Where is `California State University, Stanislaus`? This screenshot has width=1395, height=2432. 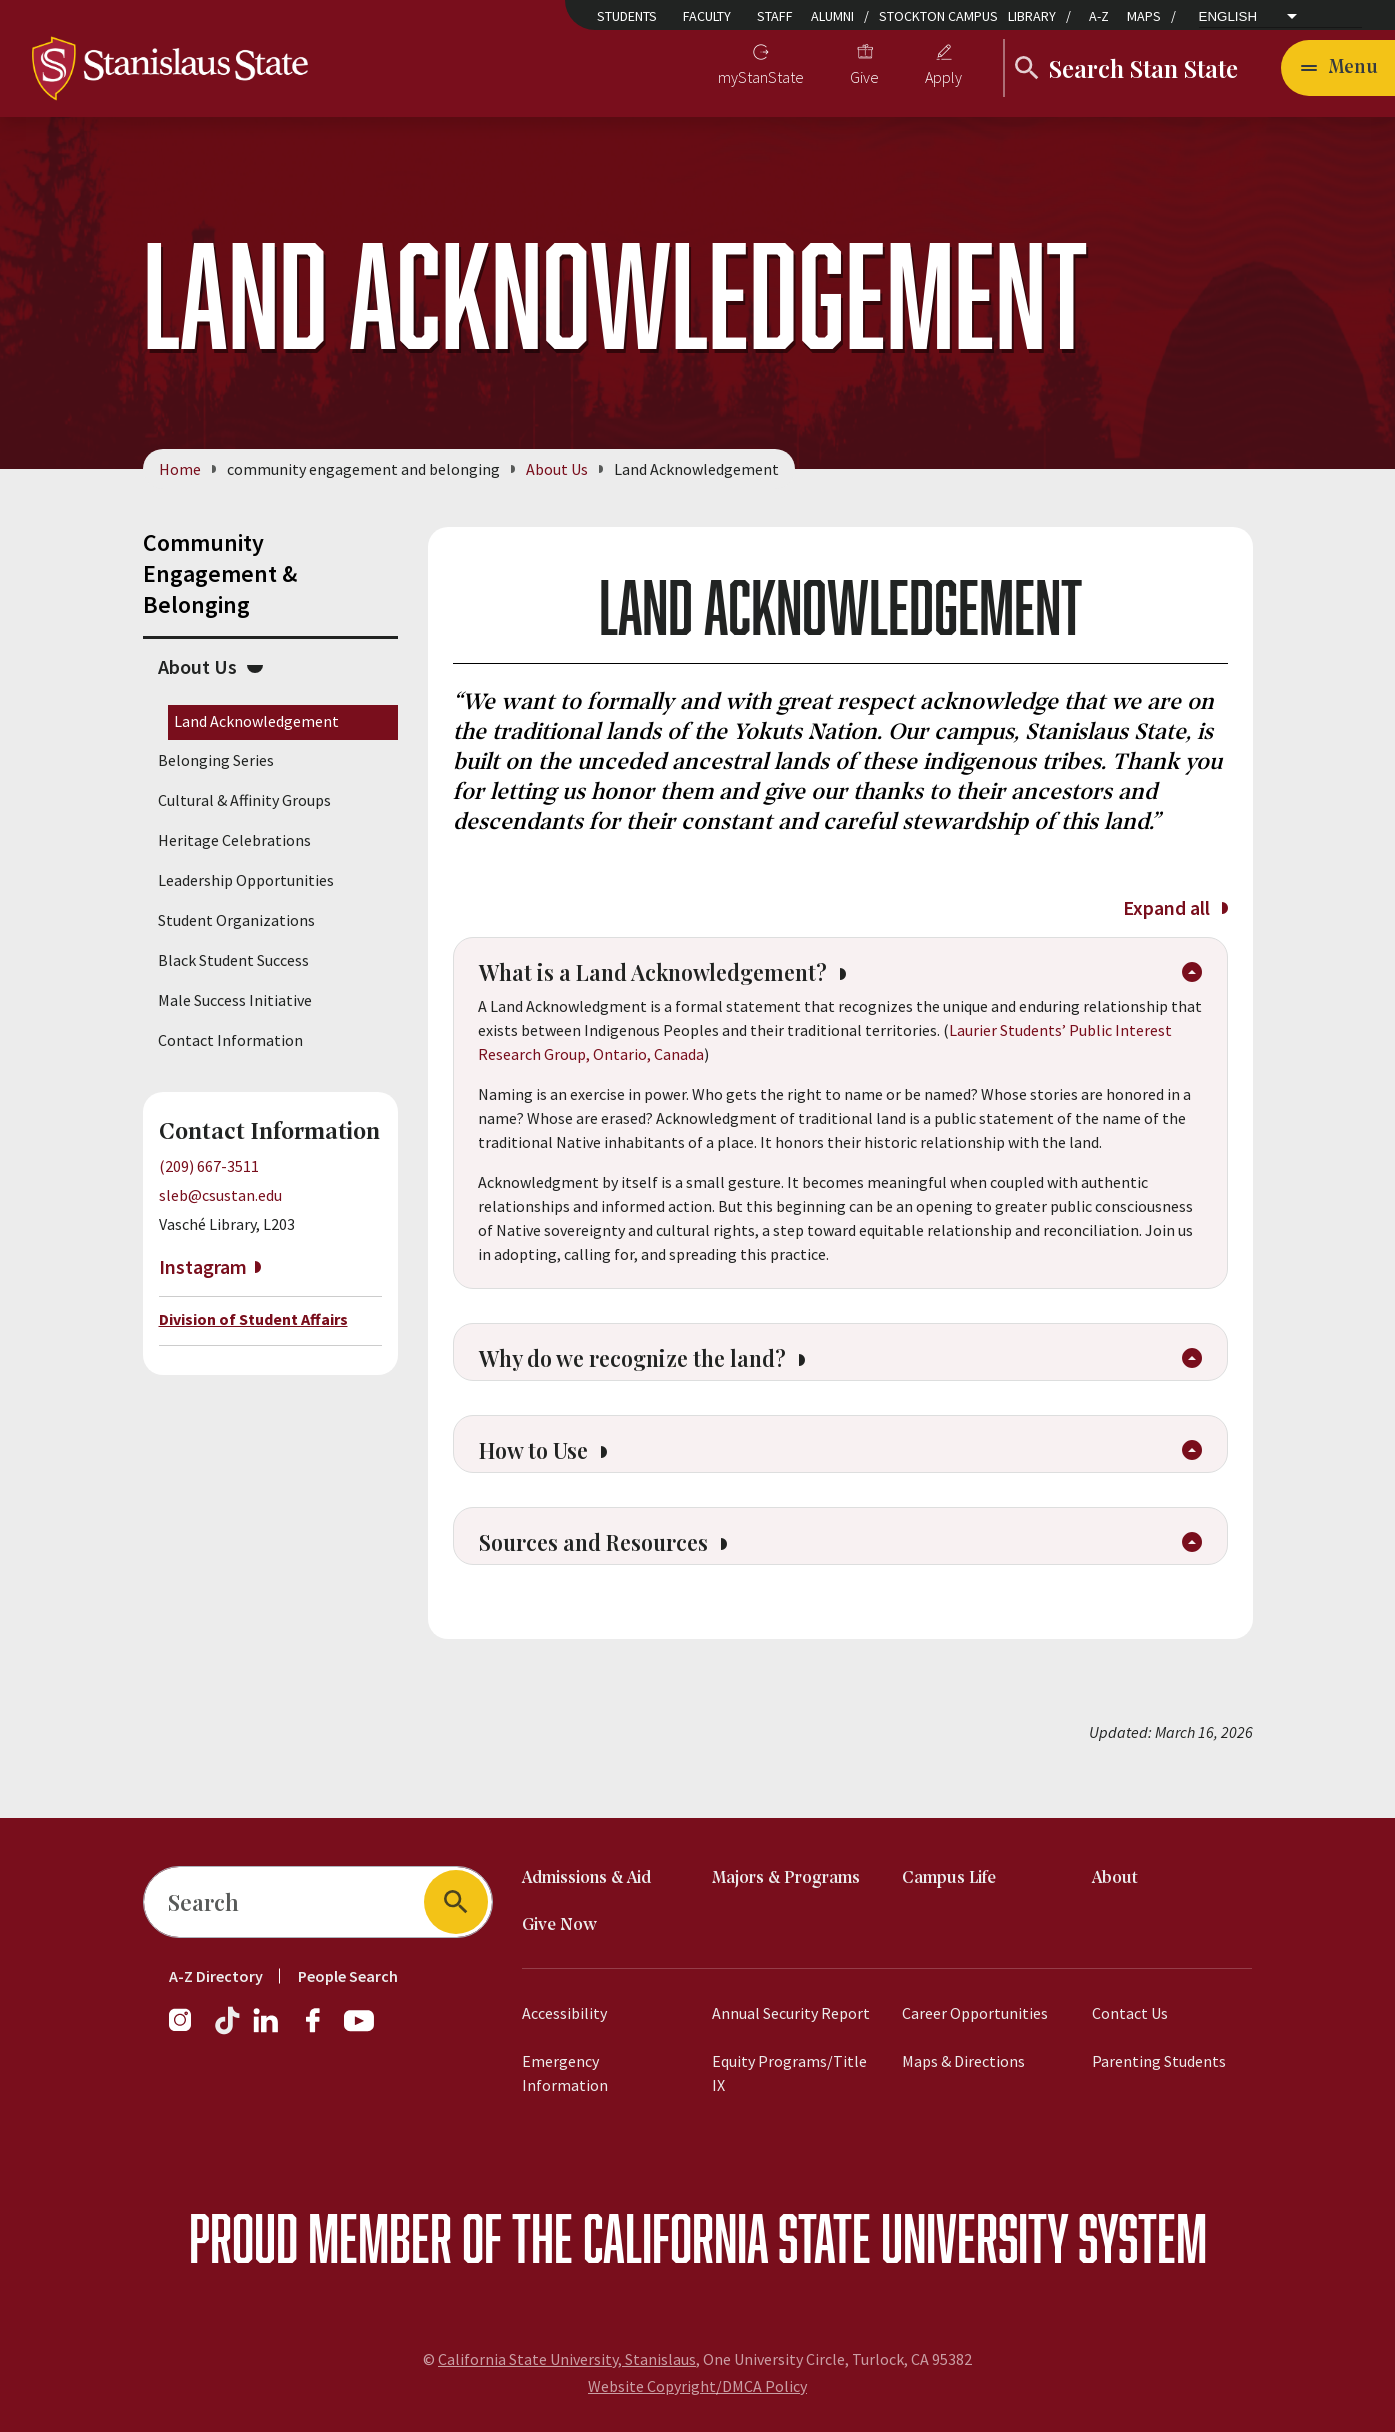
California State University, Stanislaus is located at coordinates (567, 2359).